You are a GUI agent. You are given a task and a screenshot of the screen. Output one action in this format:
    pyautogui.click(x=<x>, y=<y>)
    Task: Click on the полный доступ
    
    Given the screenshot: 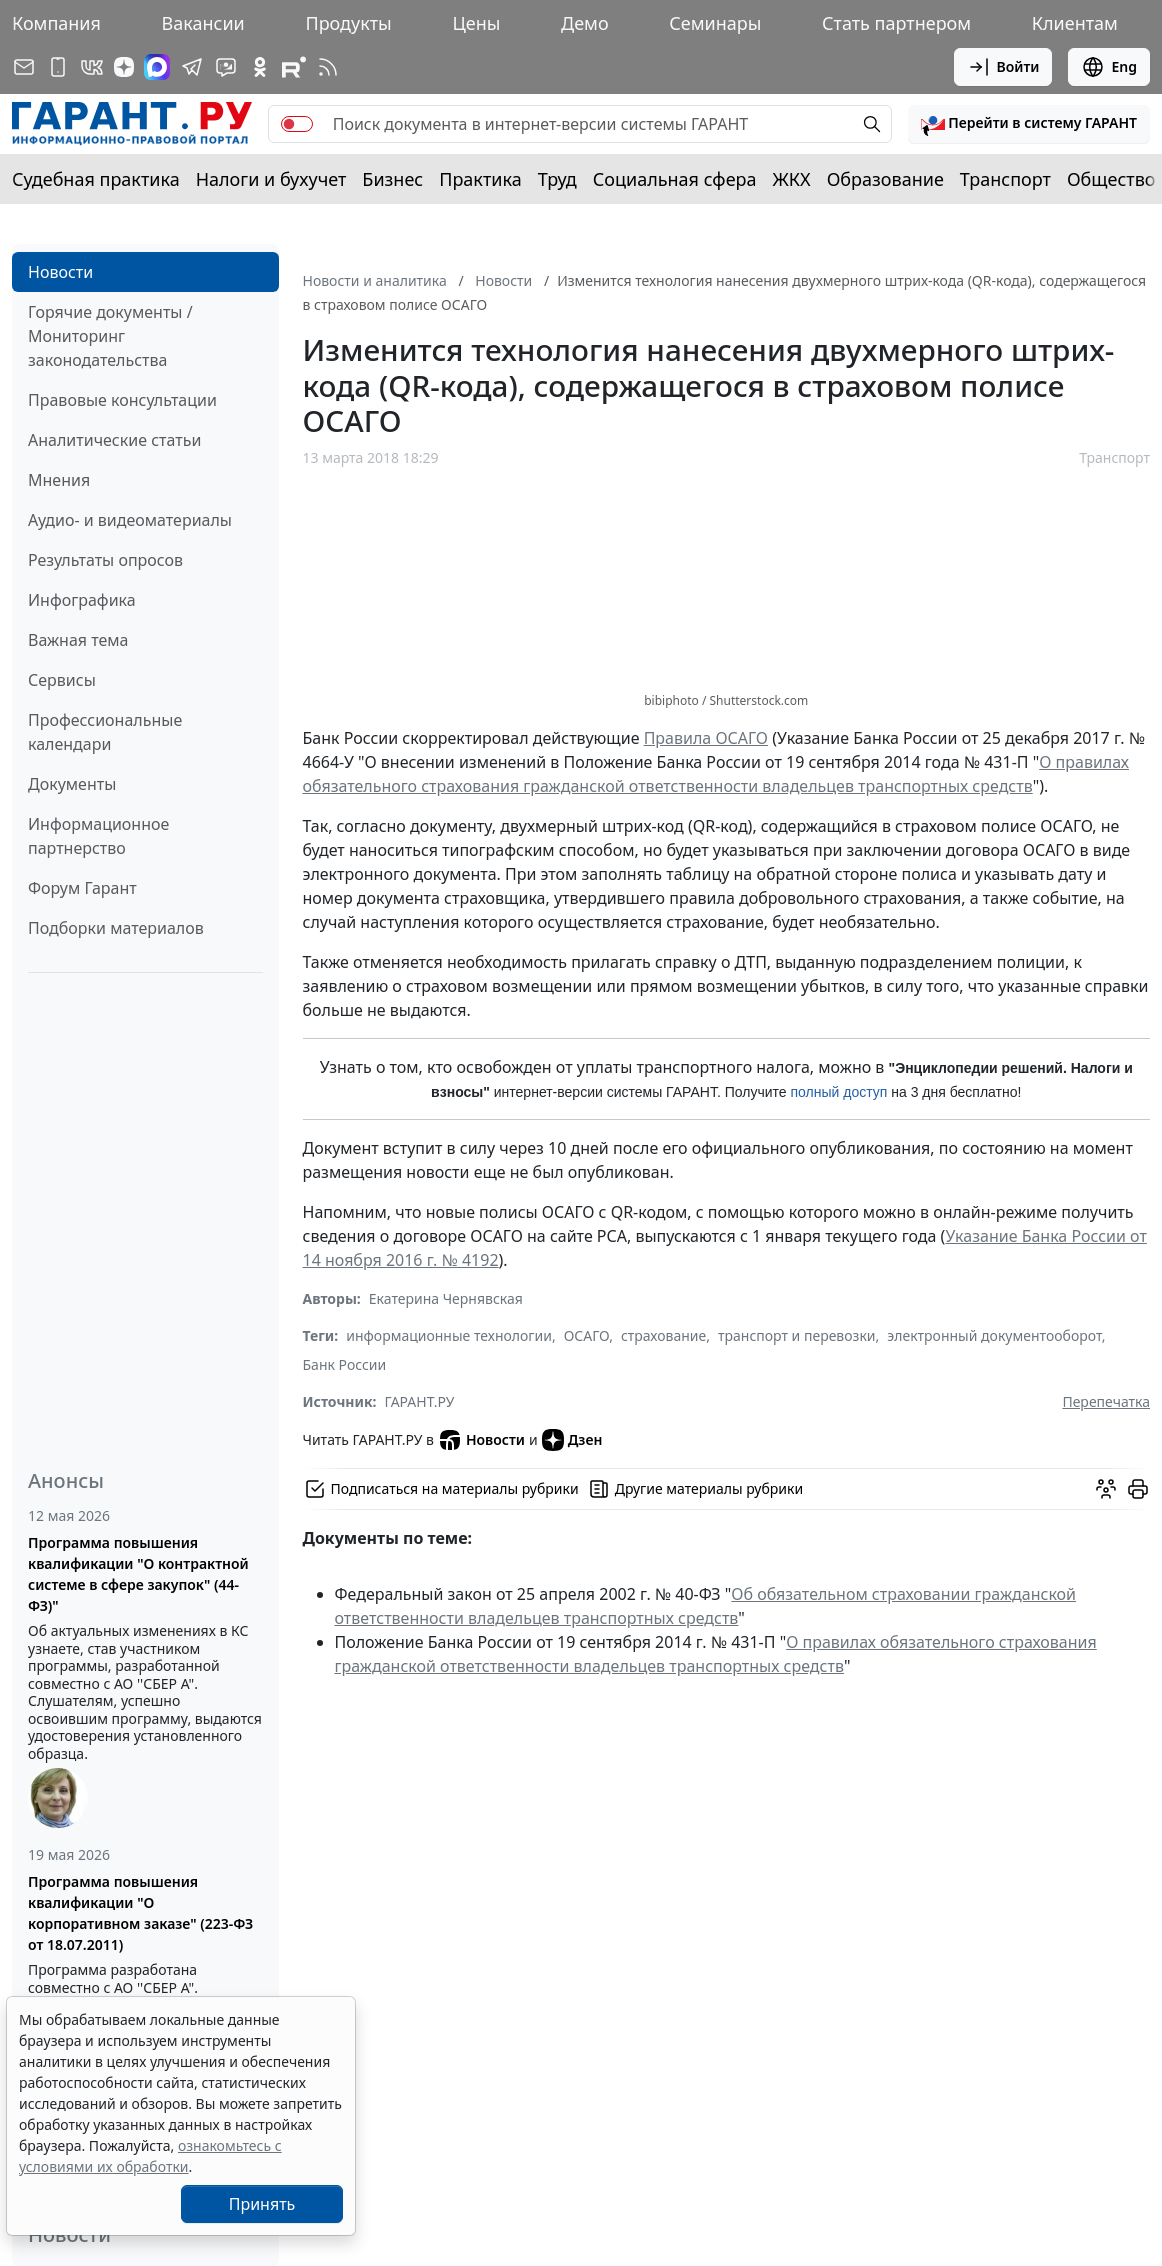 What is the action you would take?
    pyautogui.click(x=838, y=1092)
    